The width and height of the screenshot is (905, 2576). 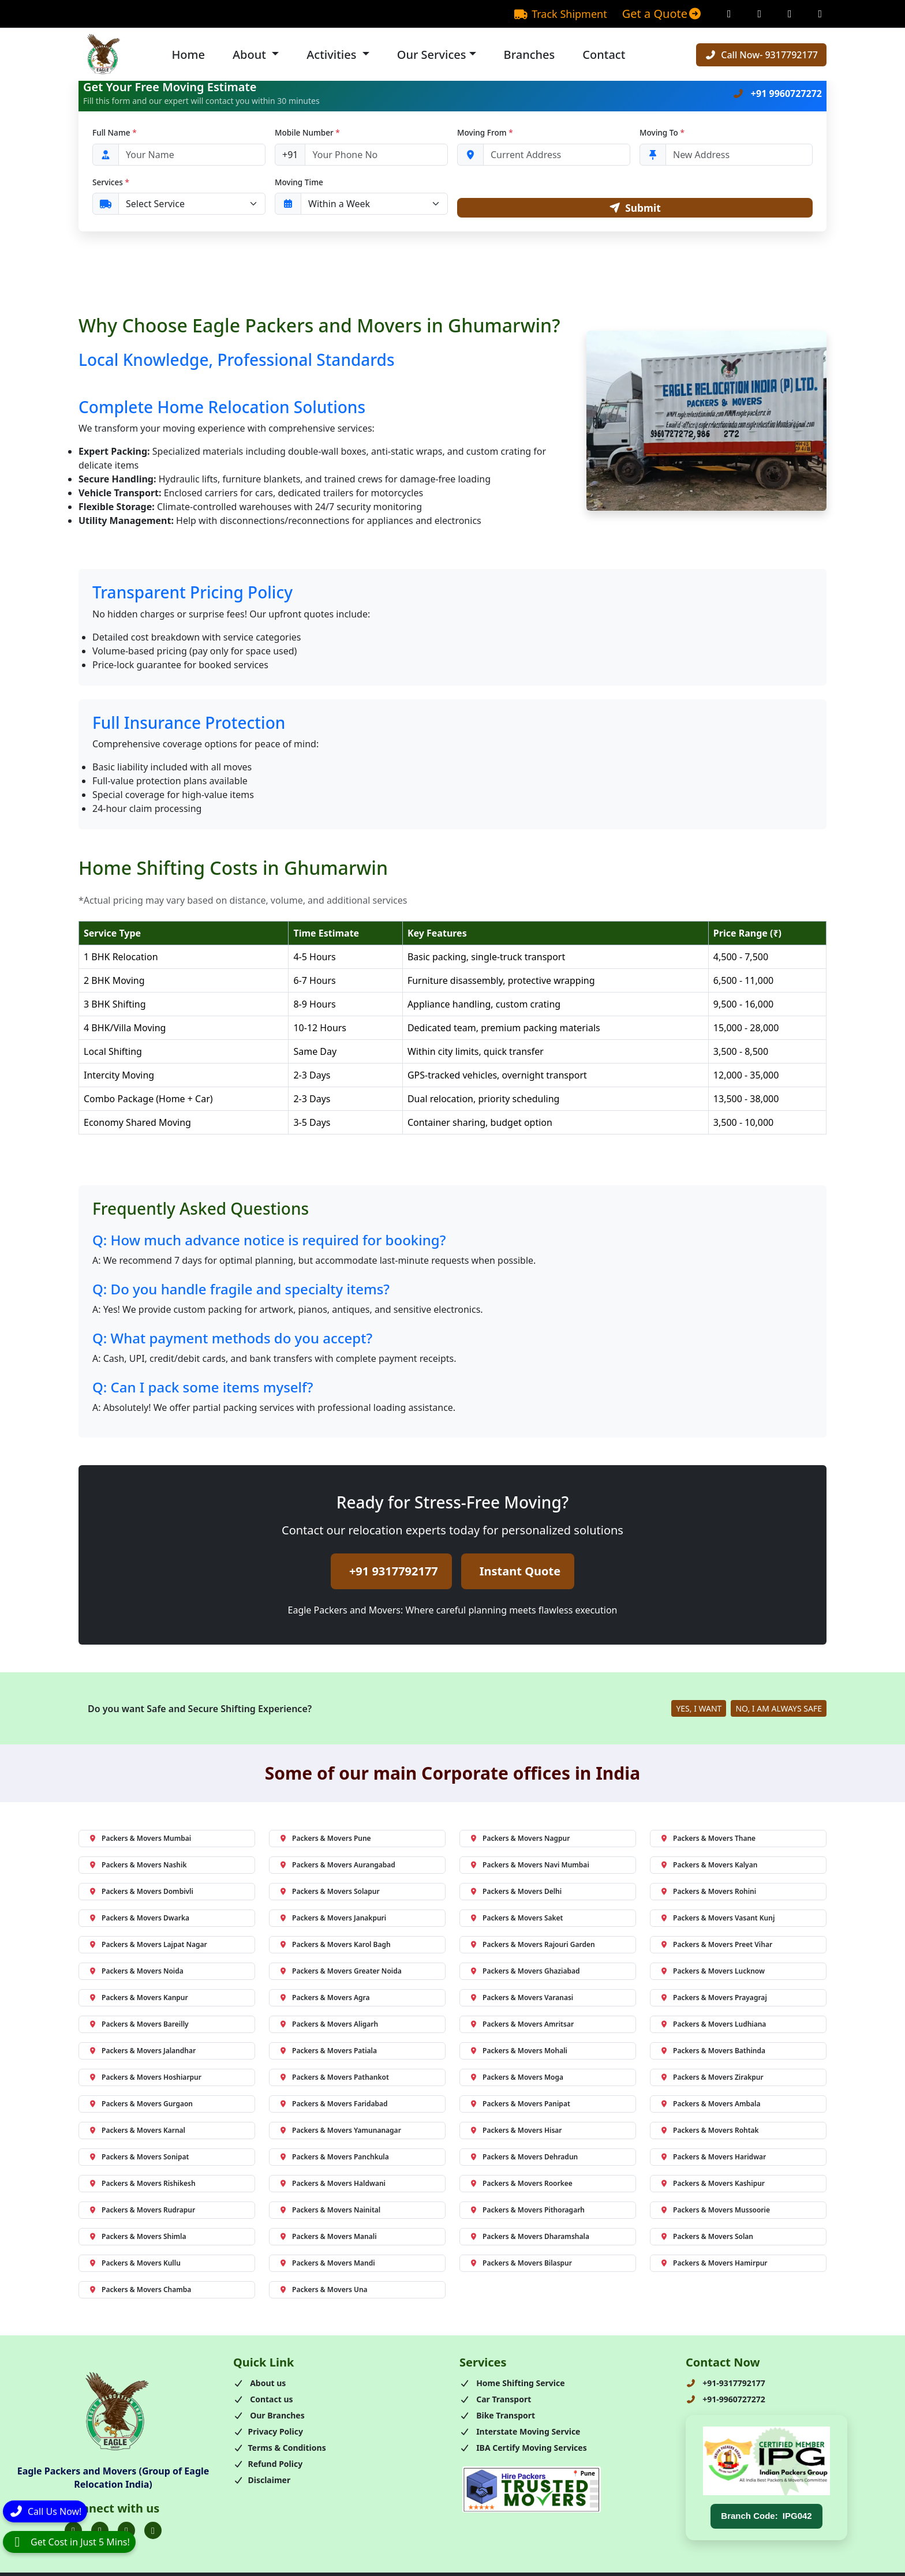 I want to click on Packers & Movers Shimla, so click(x=137, y=2239).